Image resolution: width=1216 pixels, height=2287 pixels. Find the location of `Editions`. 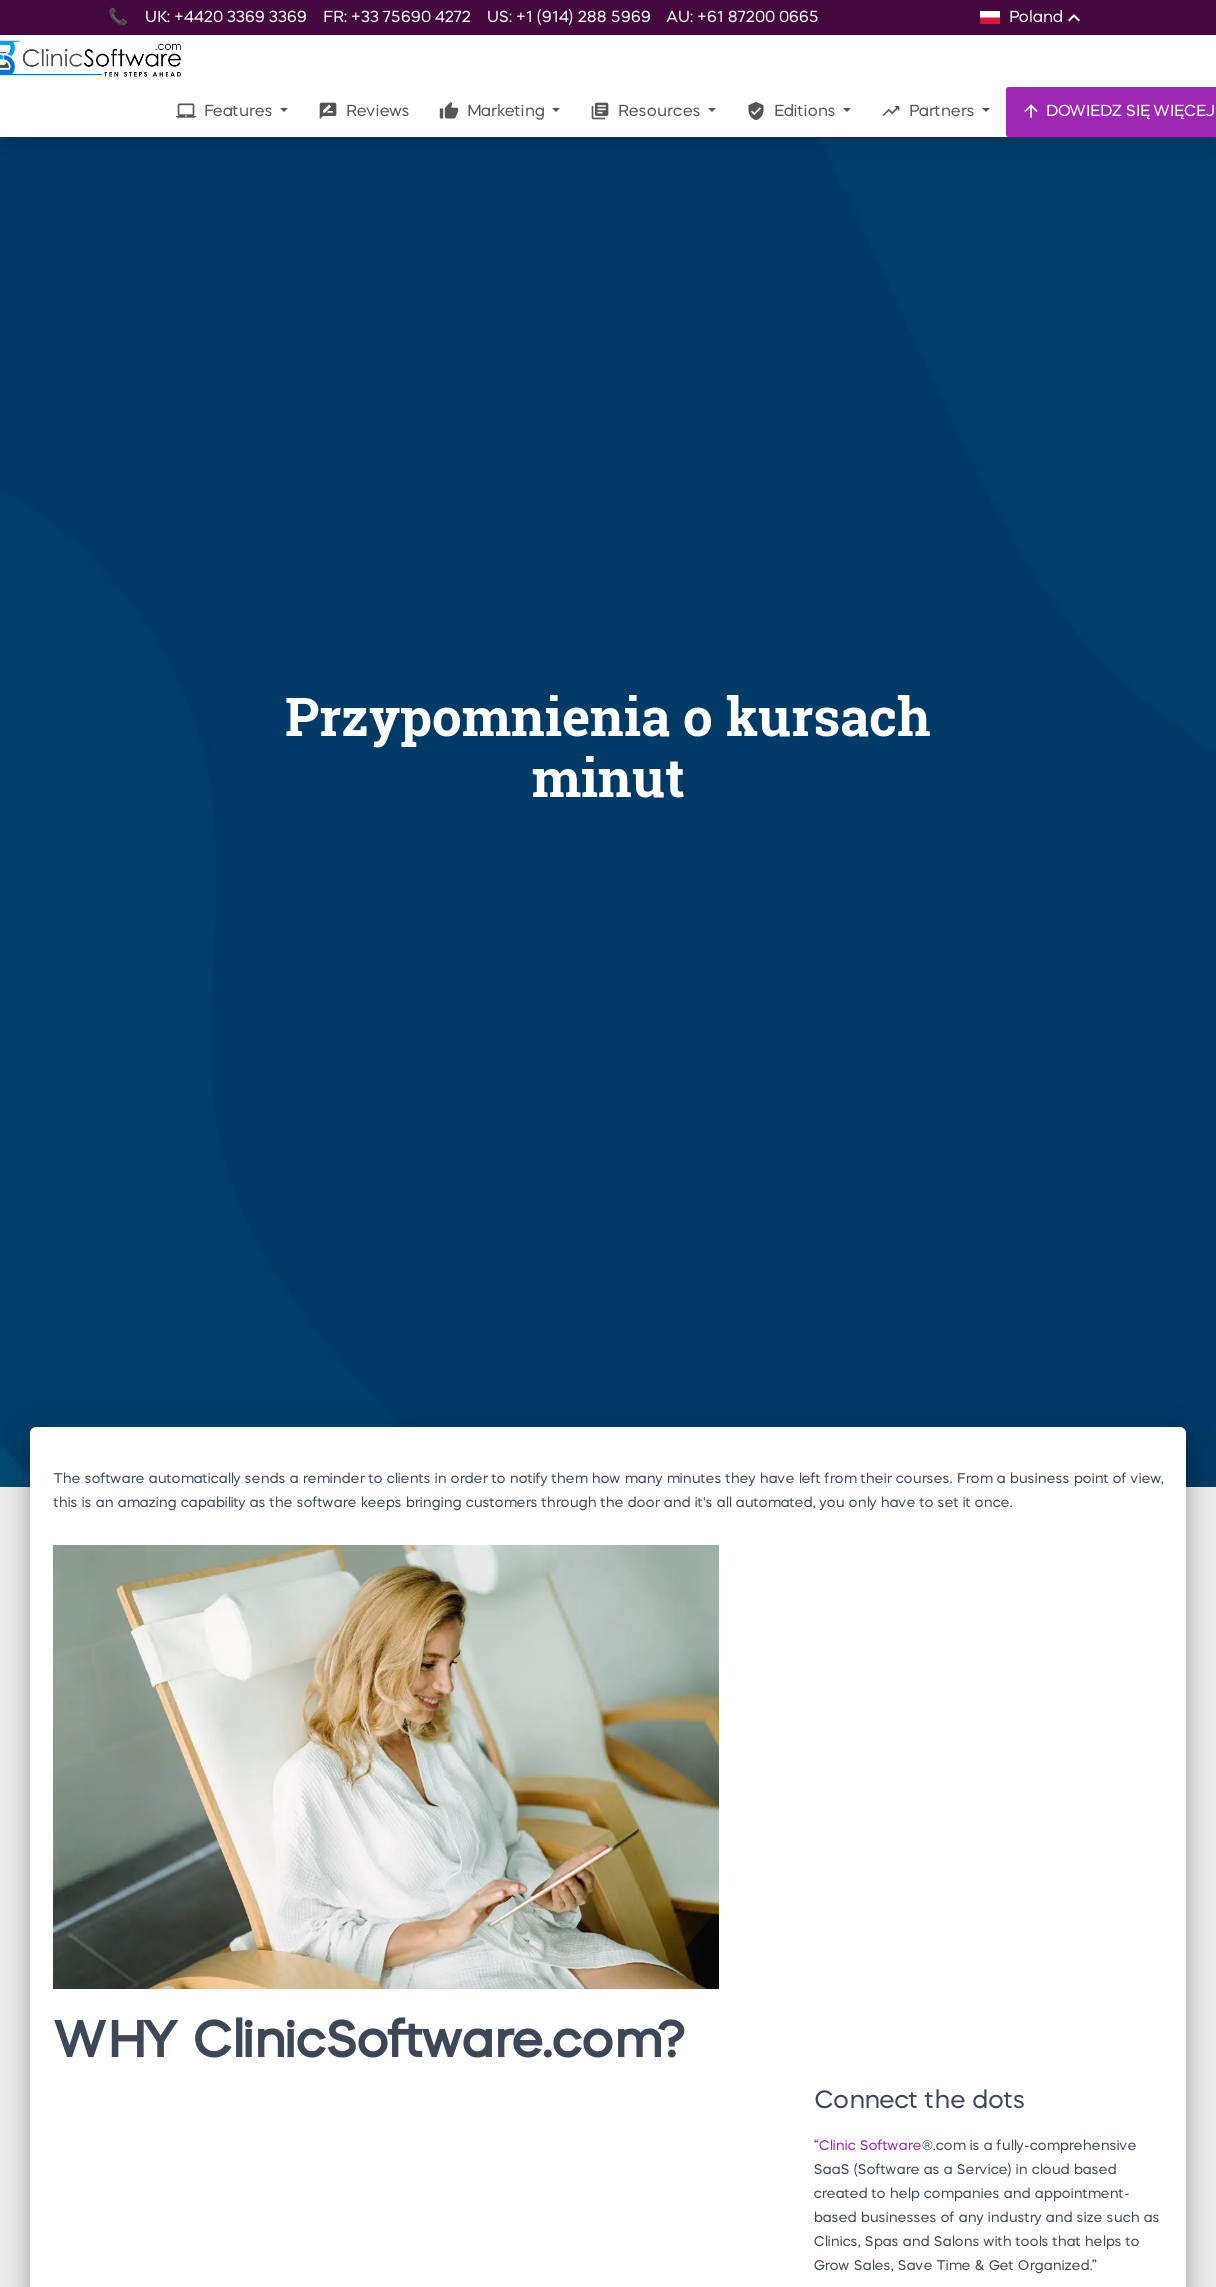

Editions is located at coordinates (792, 111).